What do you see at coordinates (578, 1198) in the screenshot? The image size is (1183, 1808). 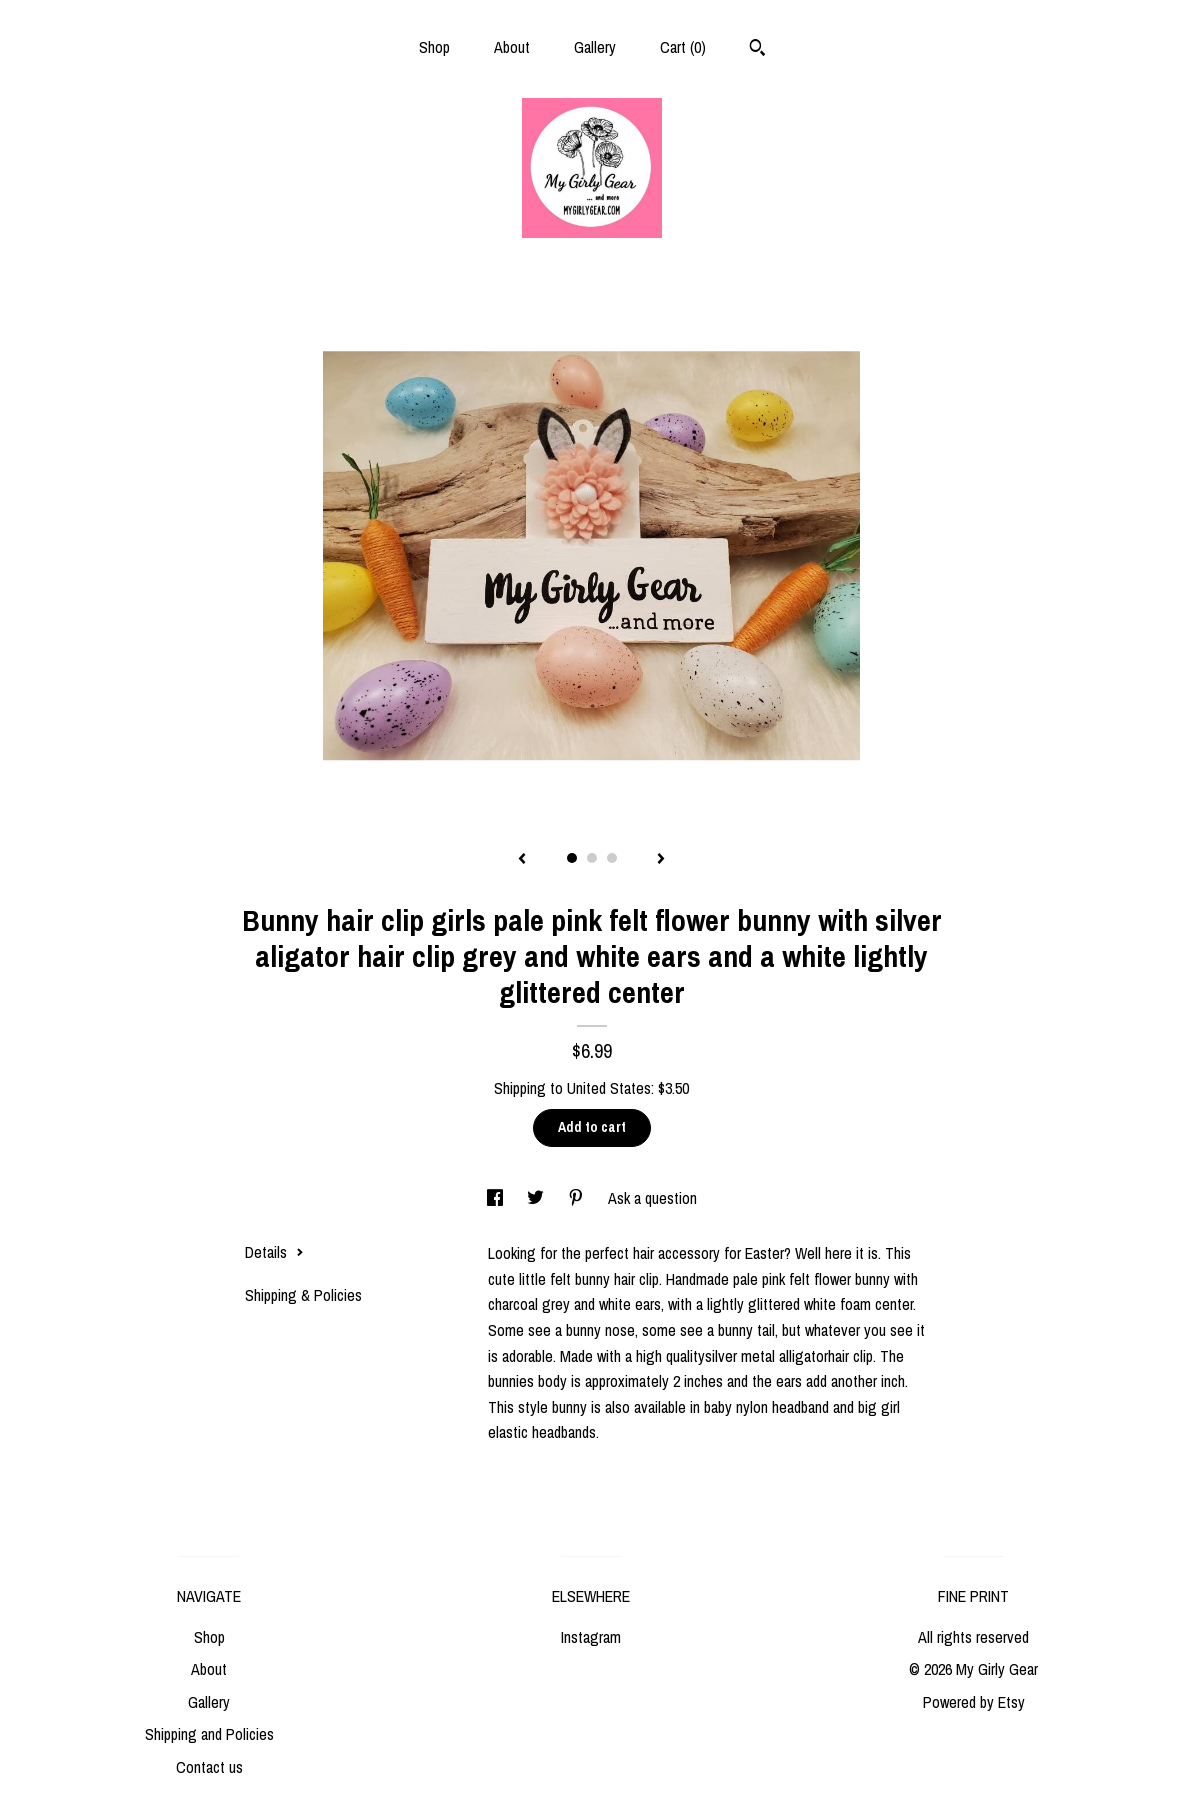 I see `[social media share for pinterest]` at bounding box center [578, 1198].